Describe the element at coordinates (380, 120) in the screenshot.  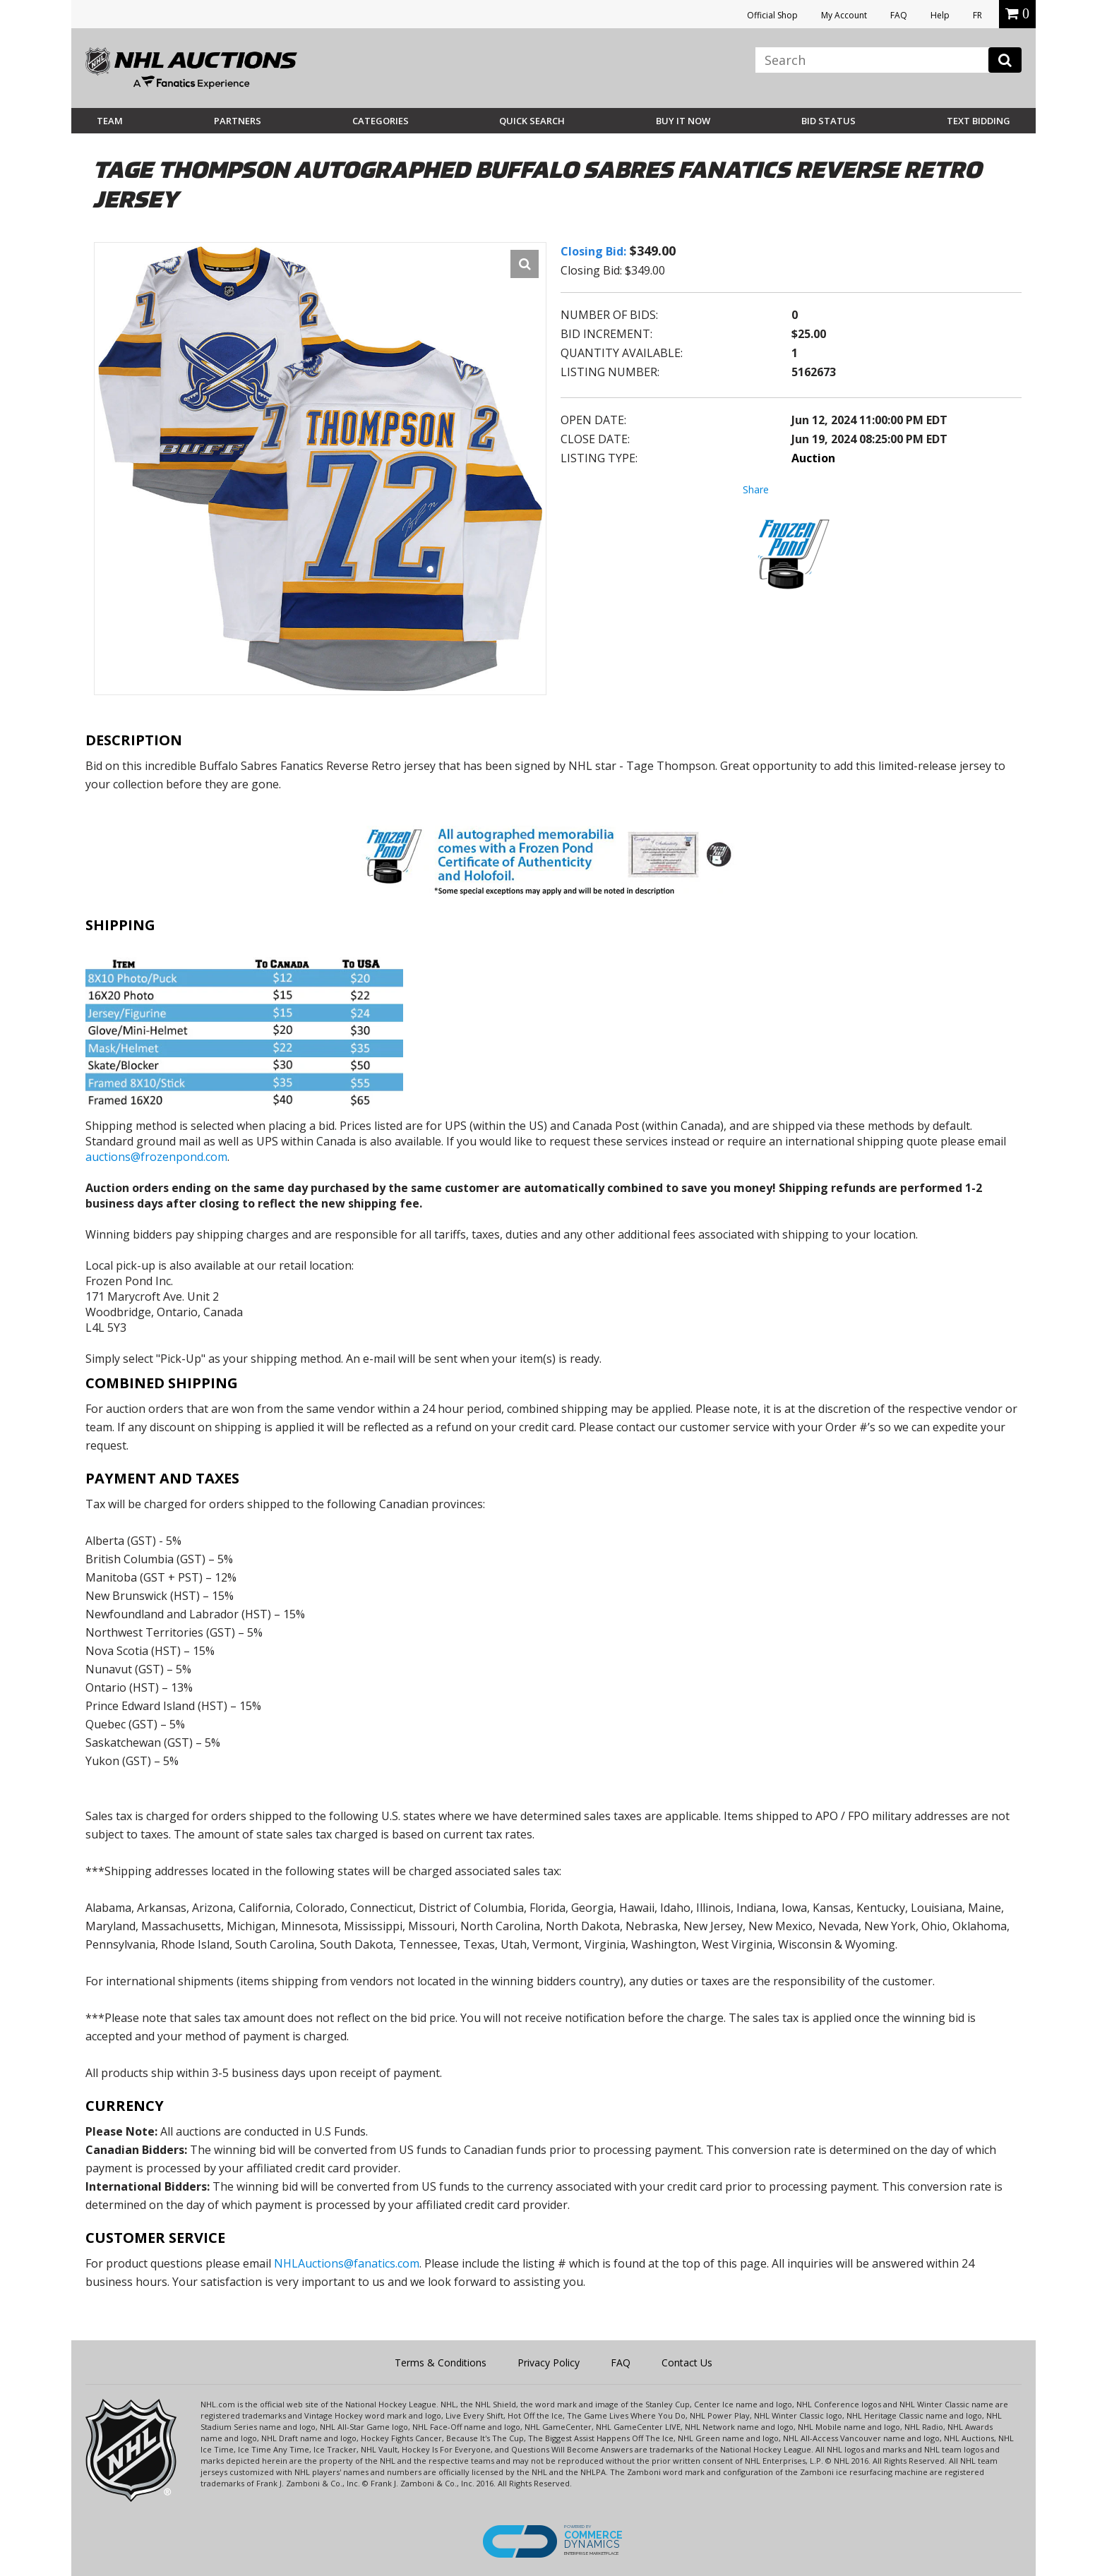
I see `Categories` at that location.